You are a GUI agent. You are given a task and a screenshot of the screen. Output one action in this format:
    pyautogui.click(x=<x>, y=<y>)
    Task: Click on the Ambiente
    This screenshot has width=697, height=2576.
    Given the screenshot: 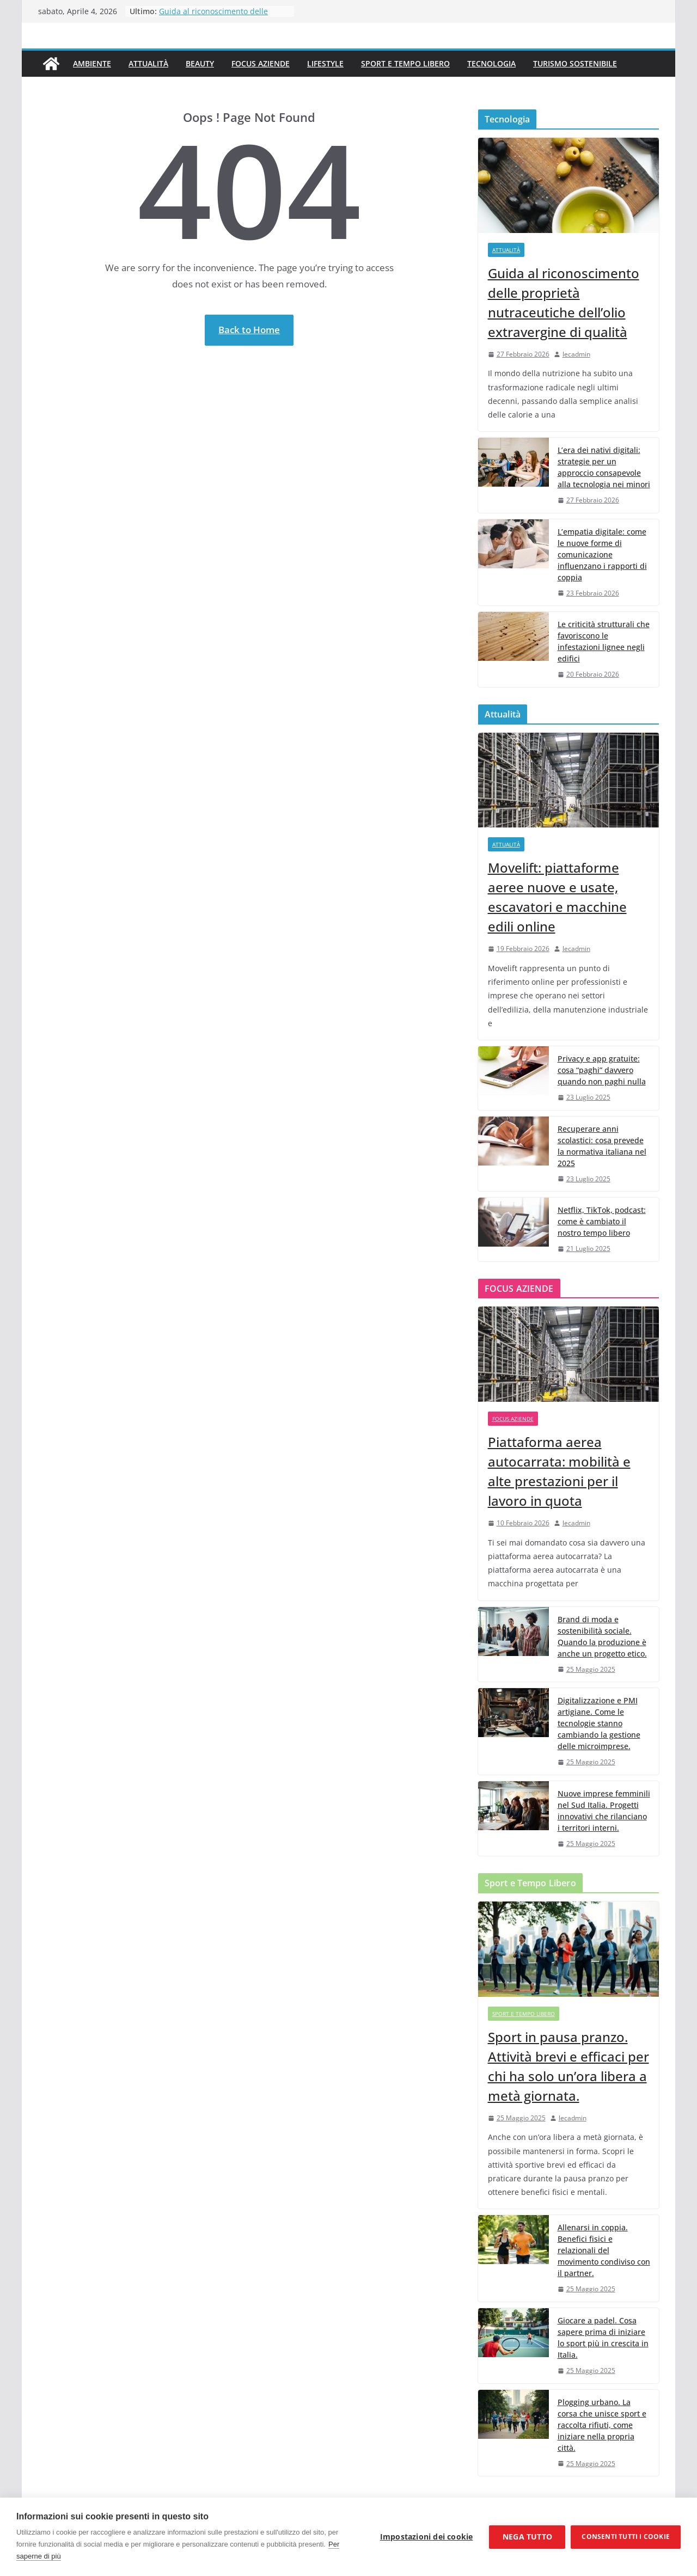 What is the action you would take?
    pyautogui.click(x=92, y=63)
    